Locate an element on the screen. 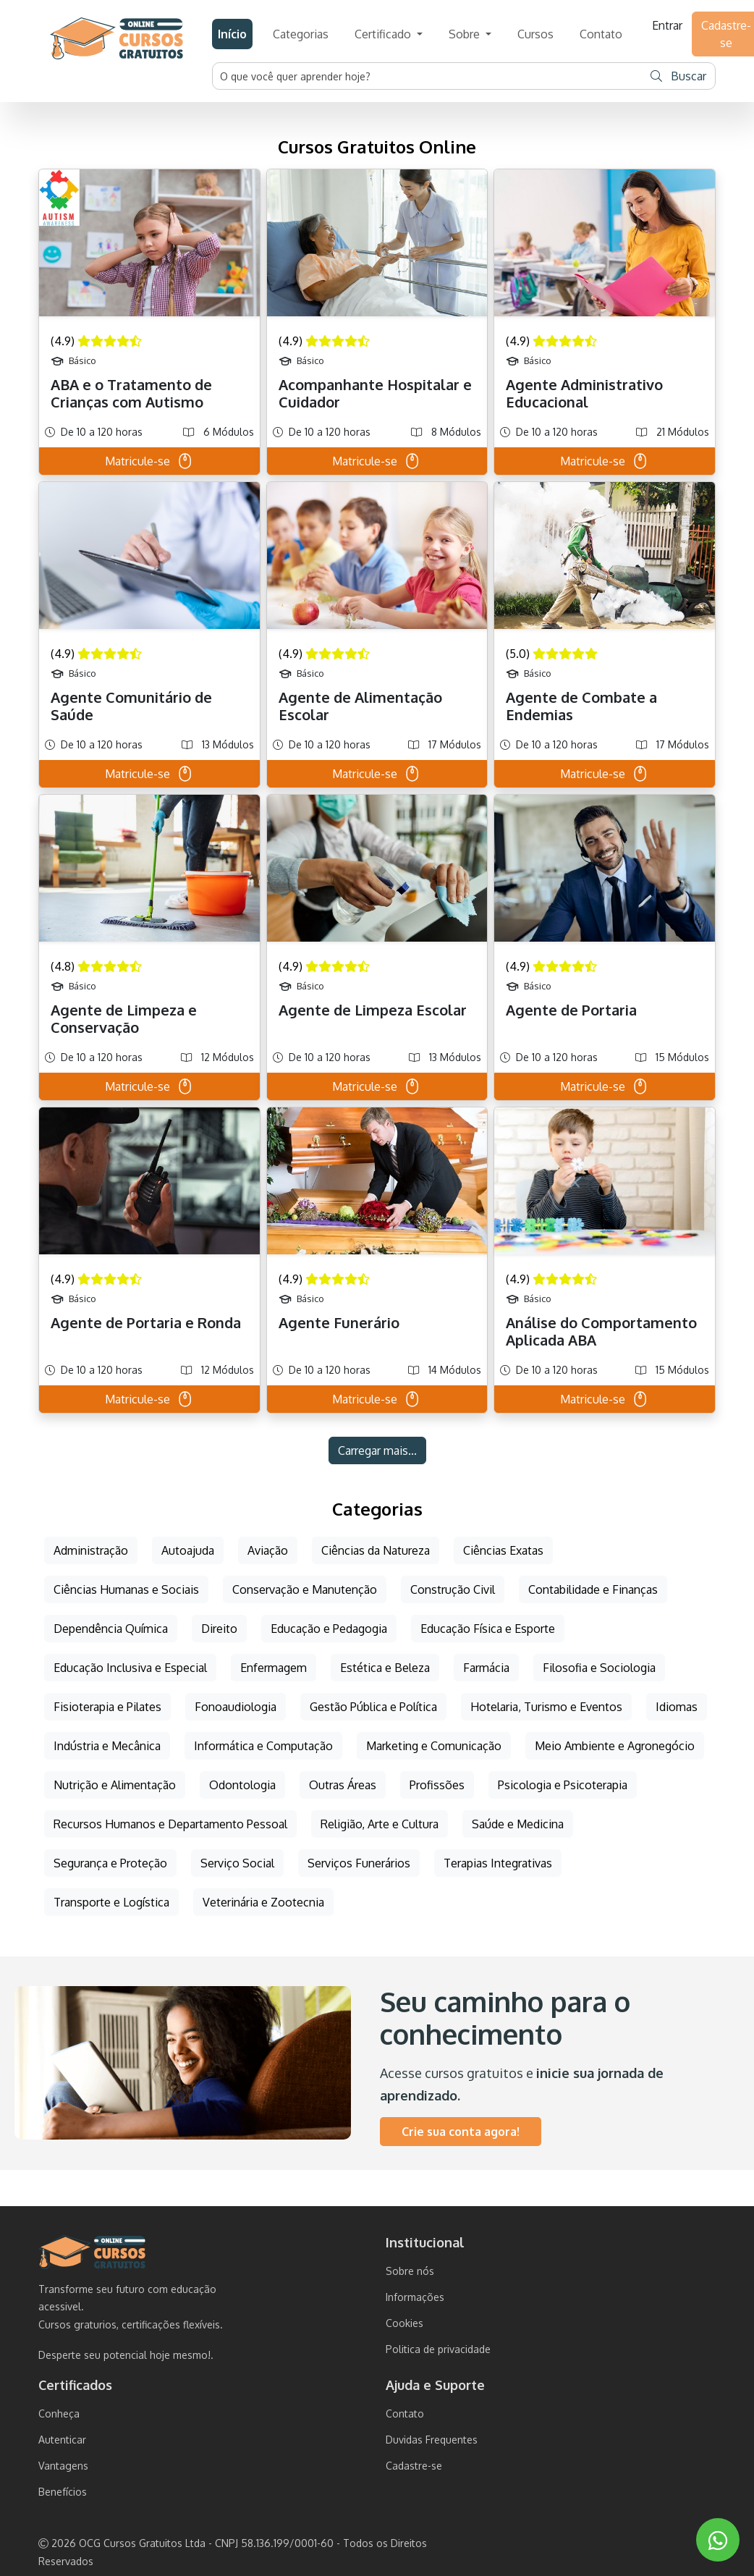  Ciências Humanas e Sociais is located at coordinates (126, 1589).